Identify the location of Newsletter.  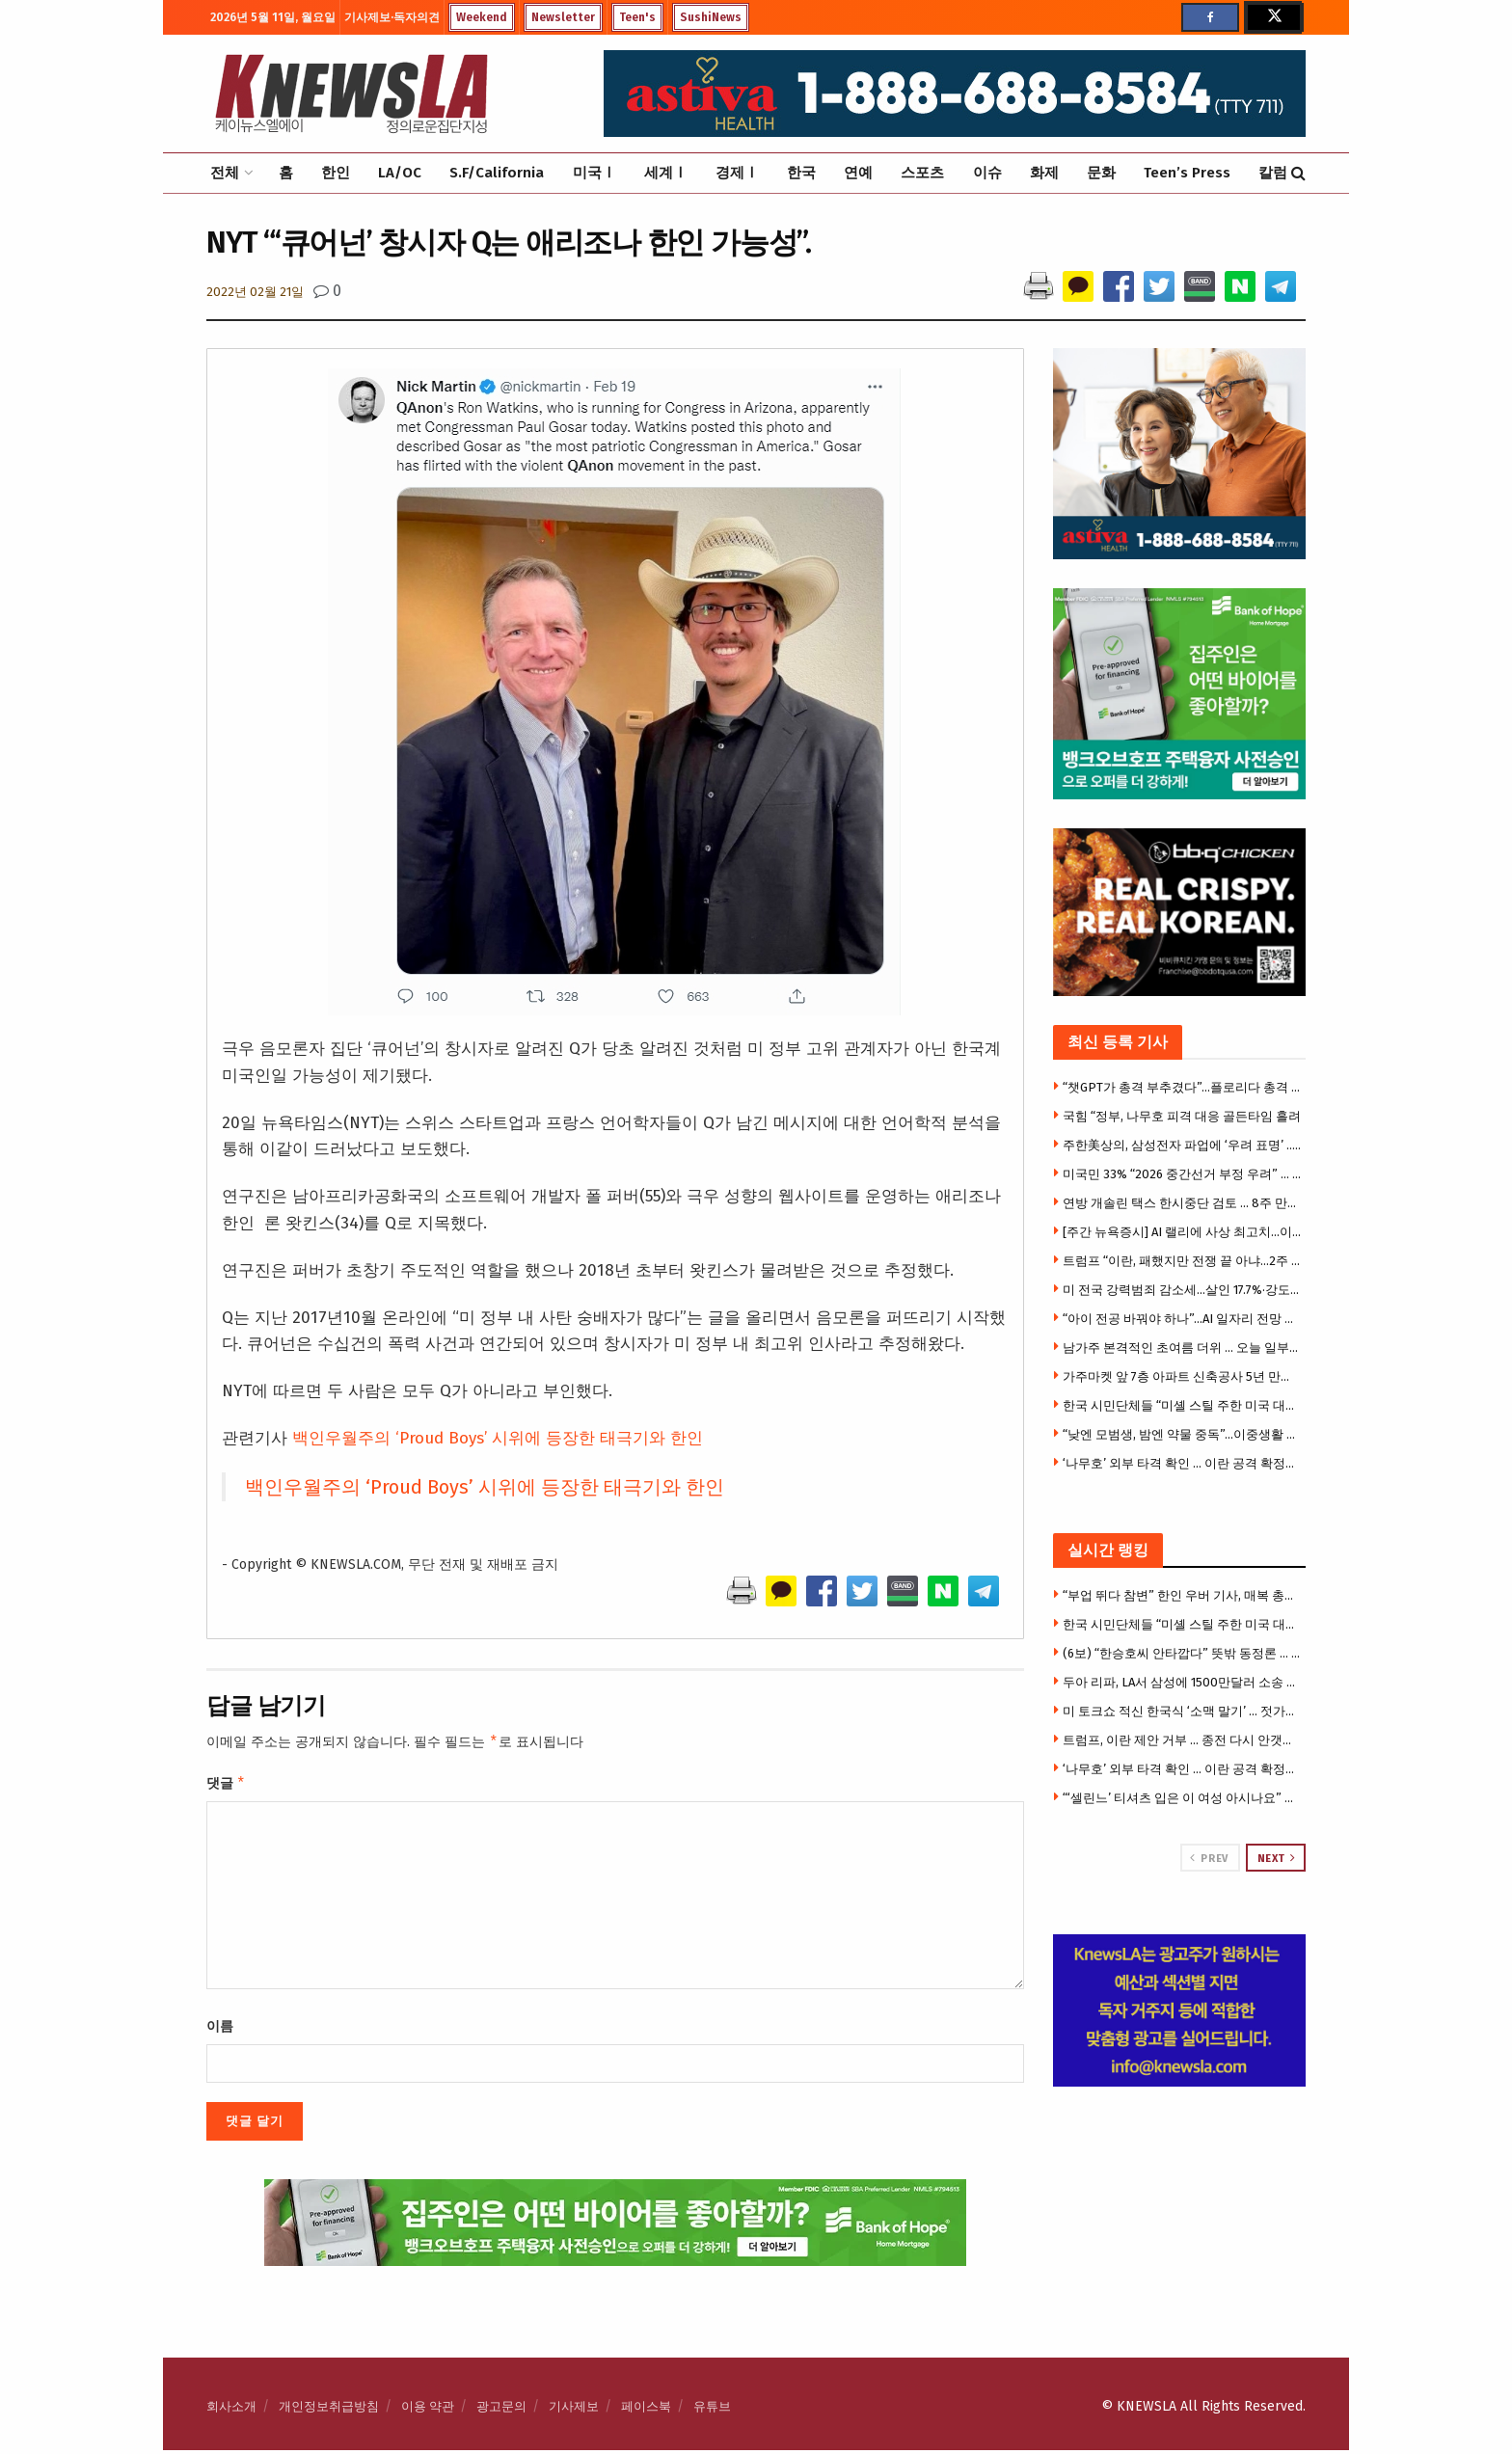
(563, 17).